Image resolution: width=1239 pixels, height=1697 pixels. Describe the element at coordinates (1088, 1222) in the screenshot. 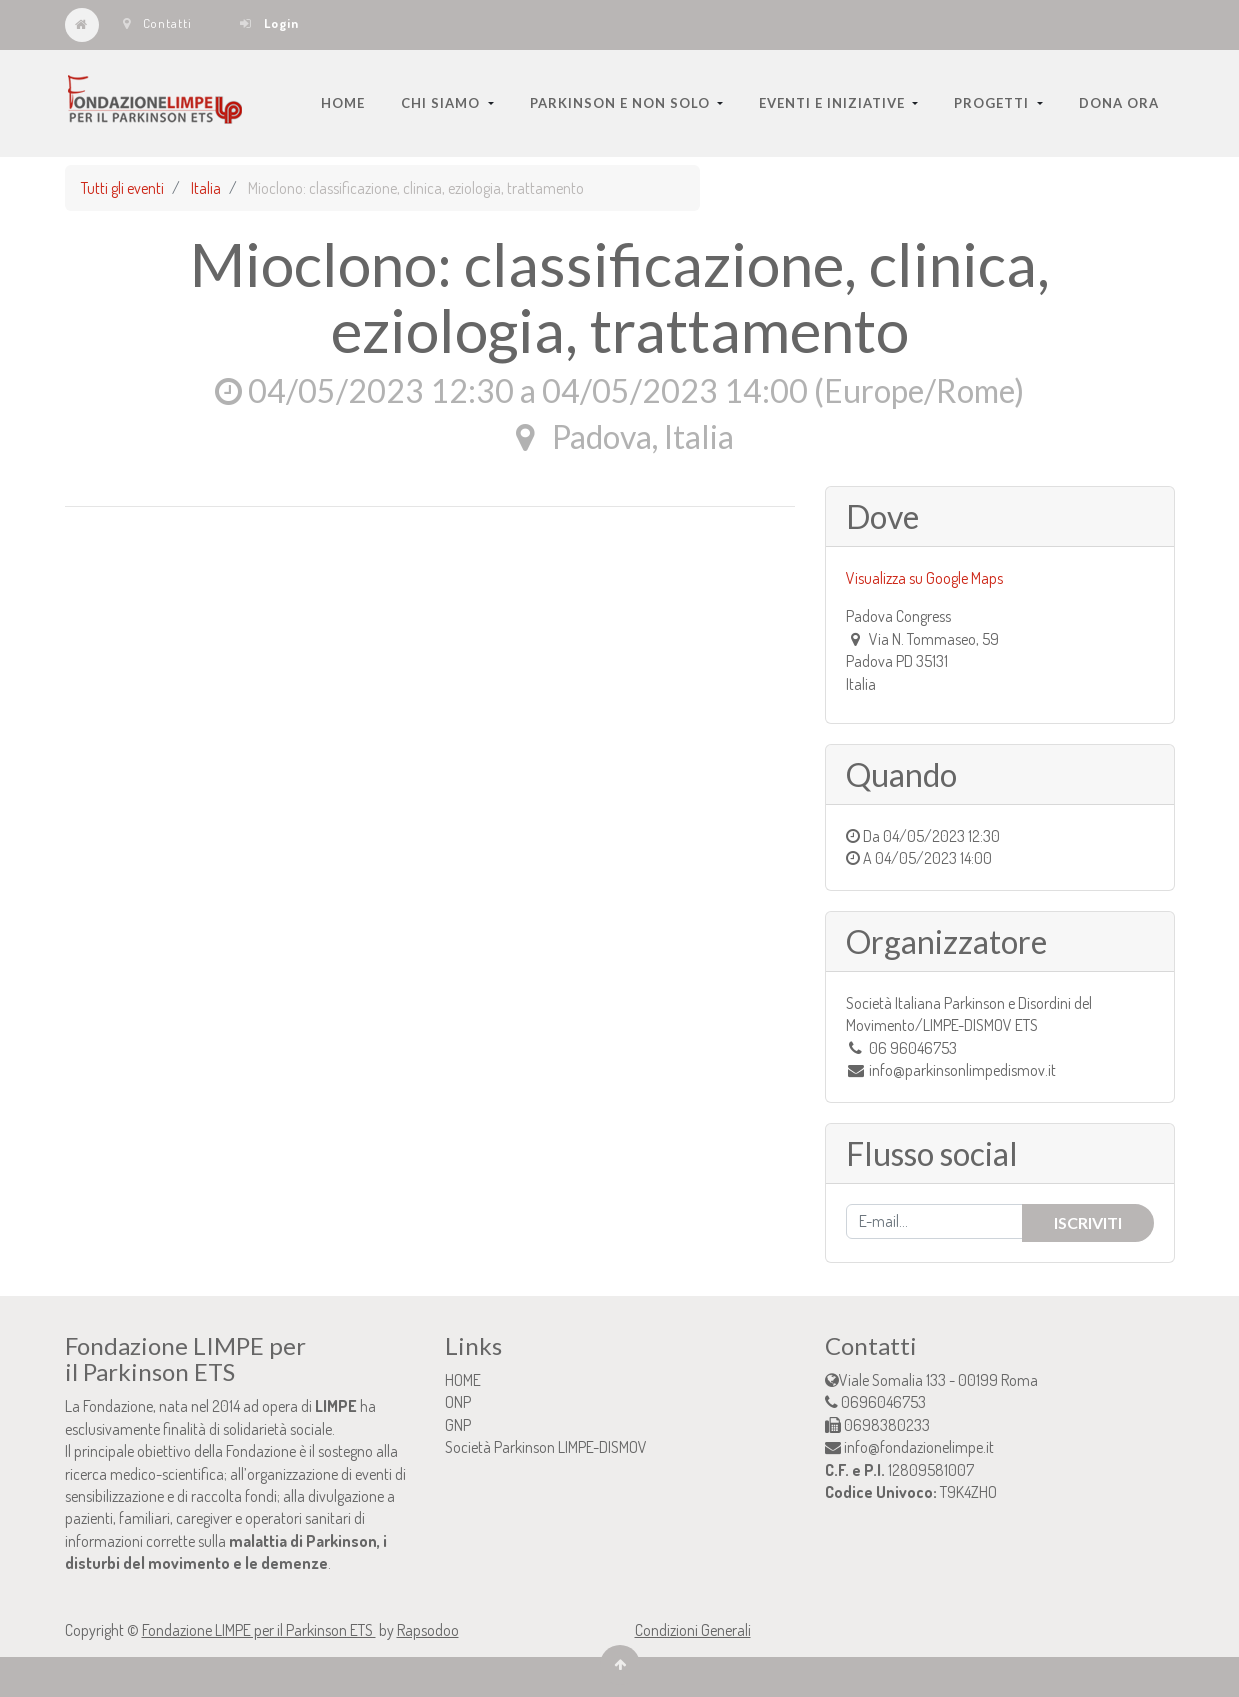

I see `Iscriviti` at that location.